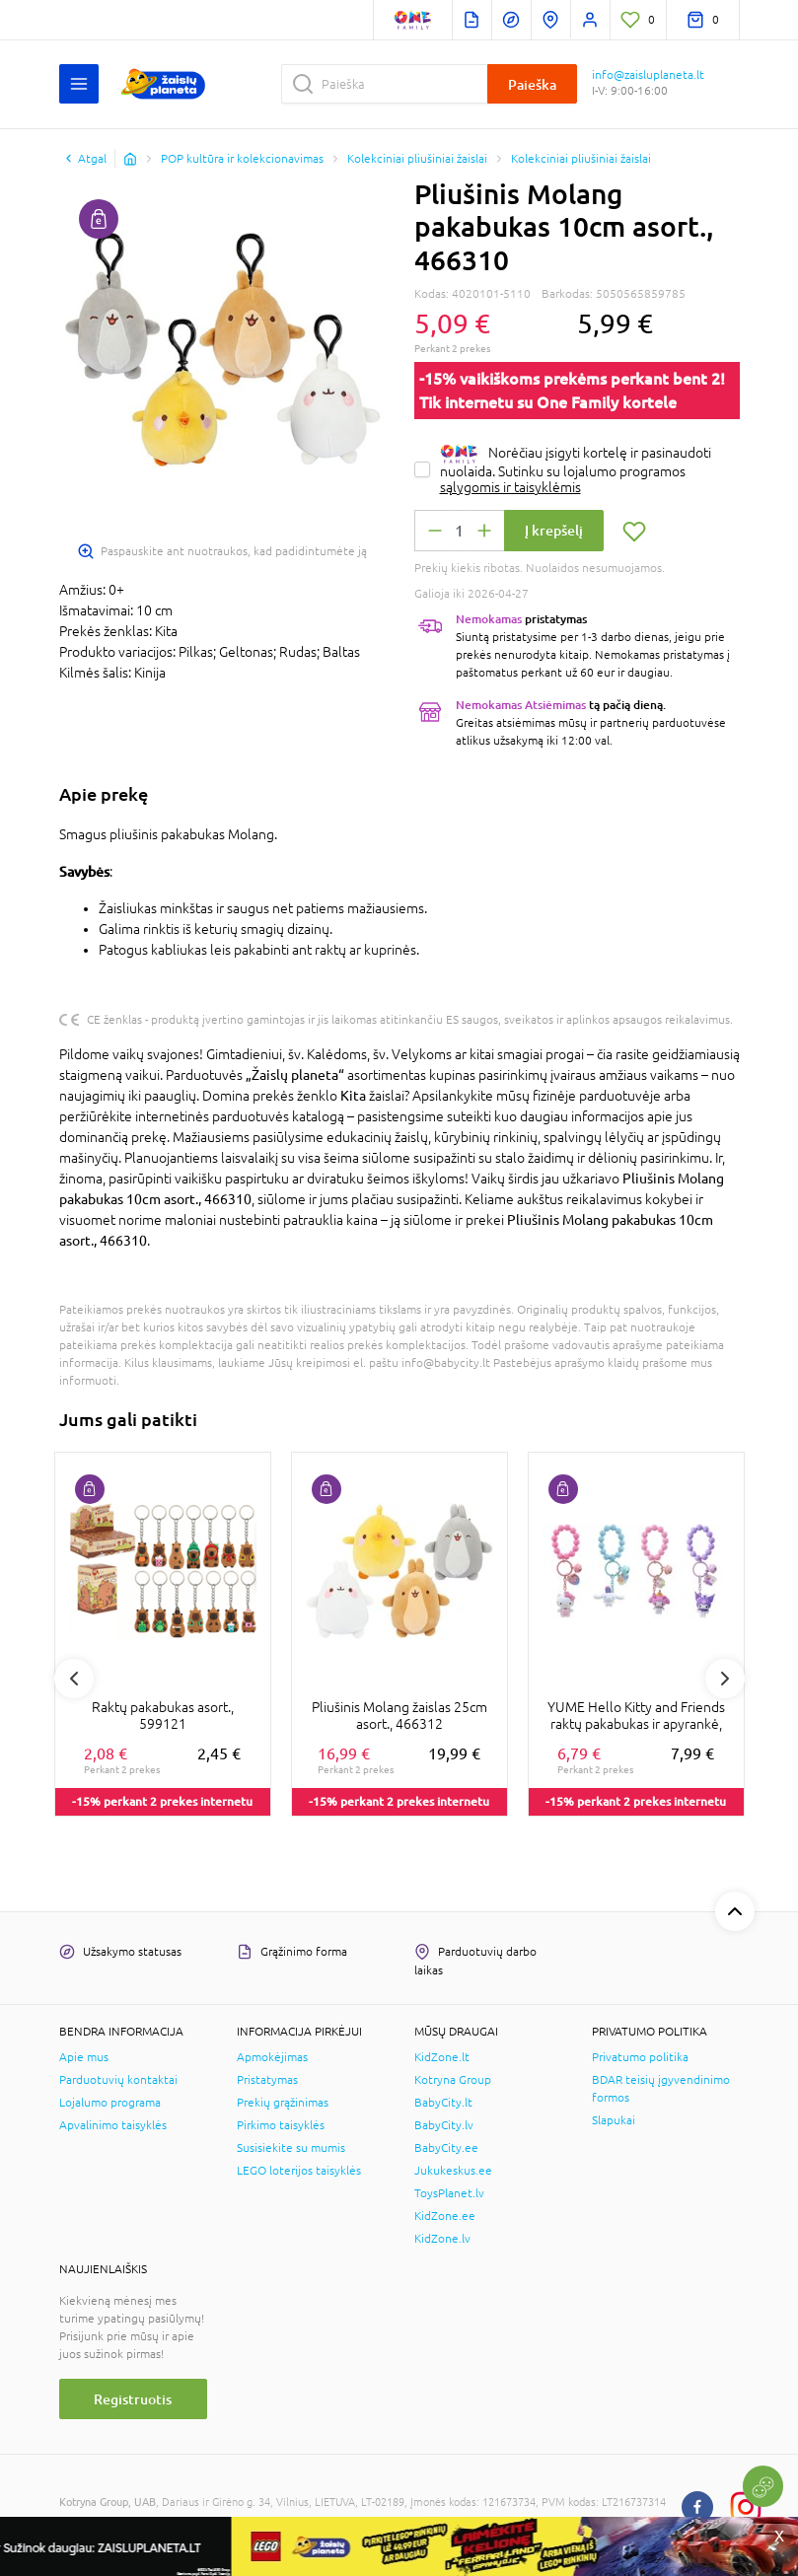 Image resolution: width=798 pixels, height=2576 pixels. I want to click on Kotryna Group, so click(452, 2080).